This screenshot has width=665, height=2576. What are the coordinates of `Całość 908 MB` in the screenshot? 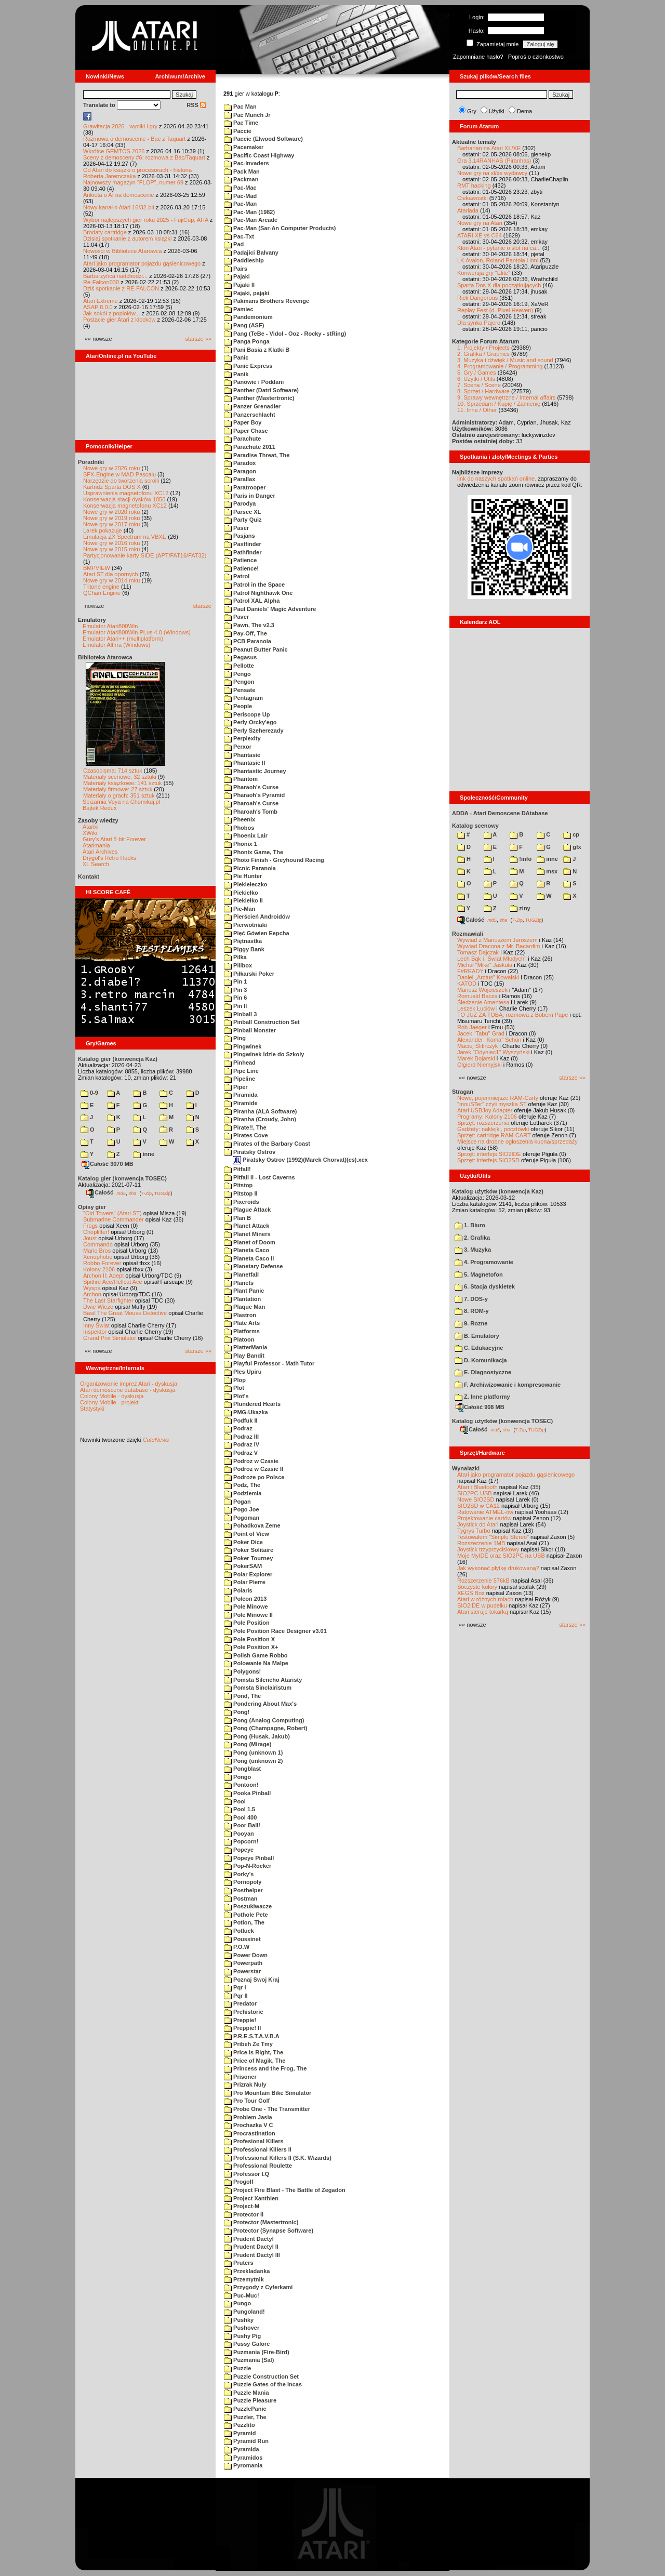 It's located at (480, 1407).